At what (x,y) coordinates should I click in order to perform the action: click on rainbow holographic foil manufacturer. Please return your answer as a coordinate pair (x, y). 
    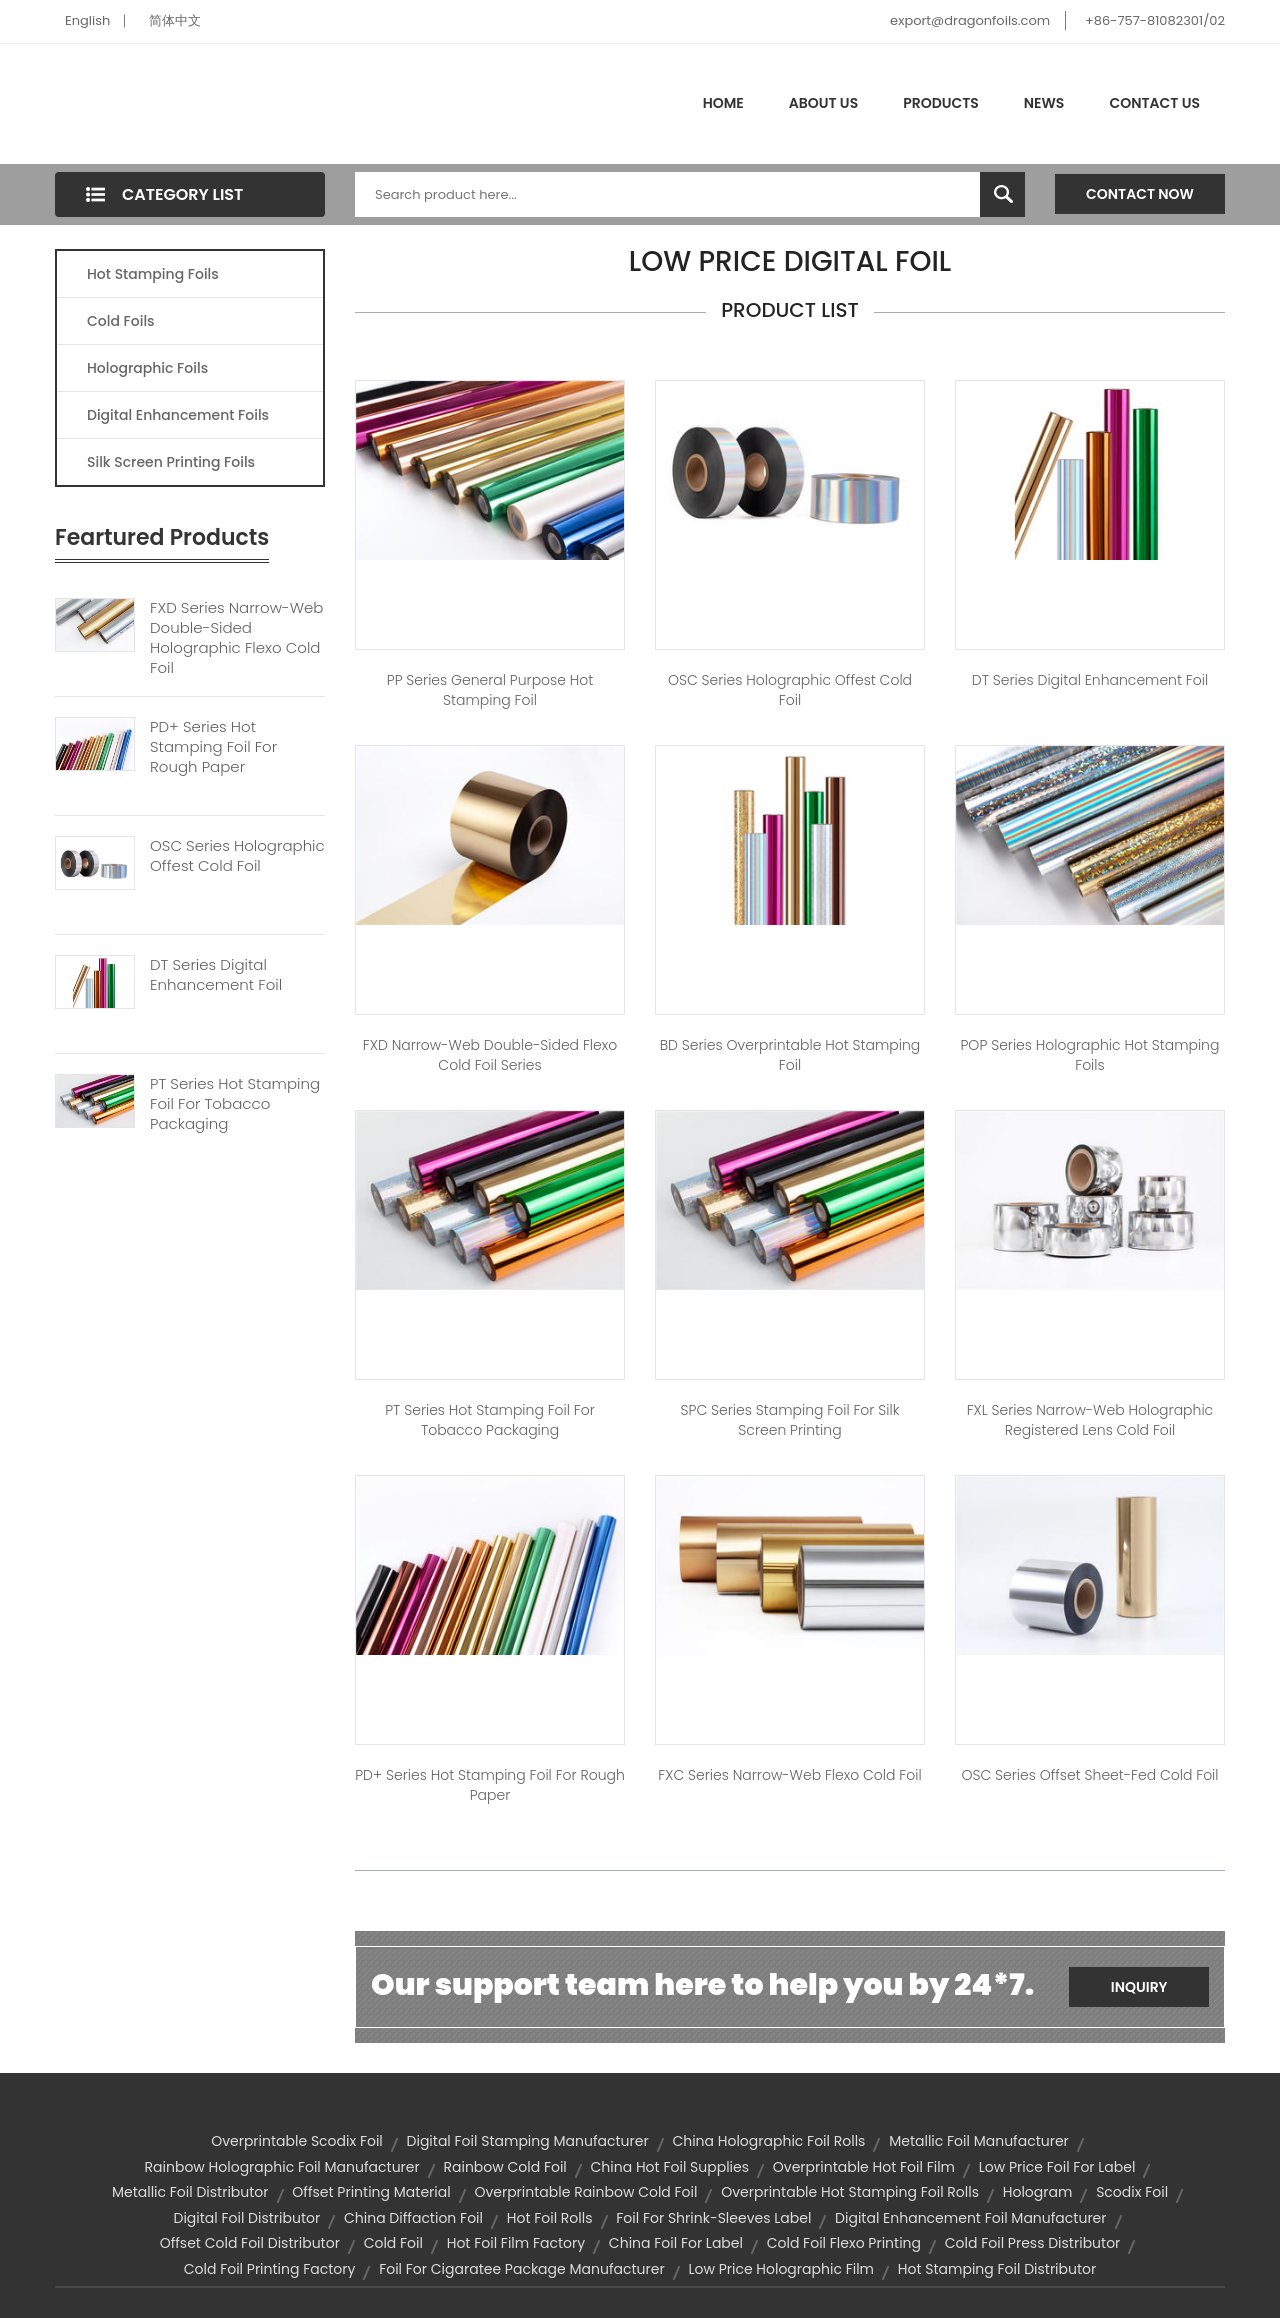
    Looking at the image, I should click on (282, 2167).